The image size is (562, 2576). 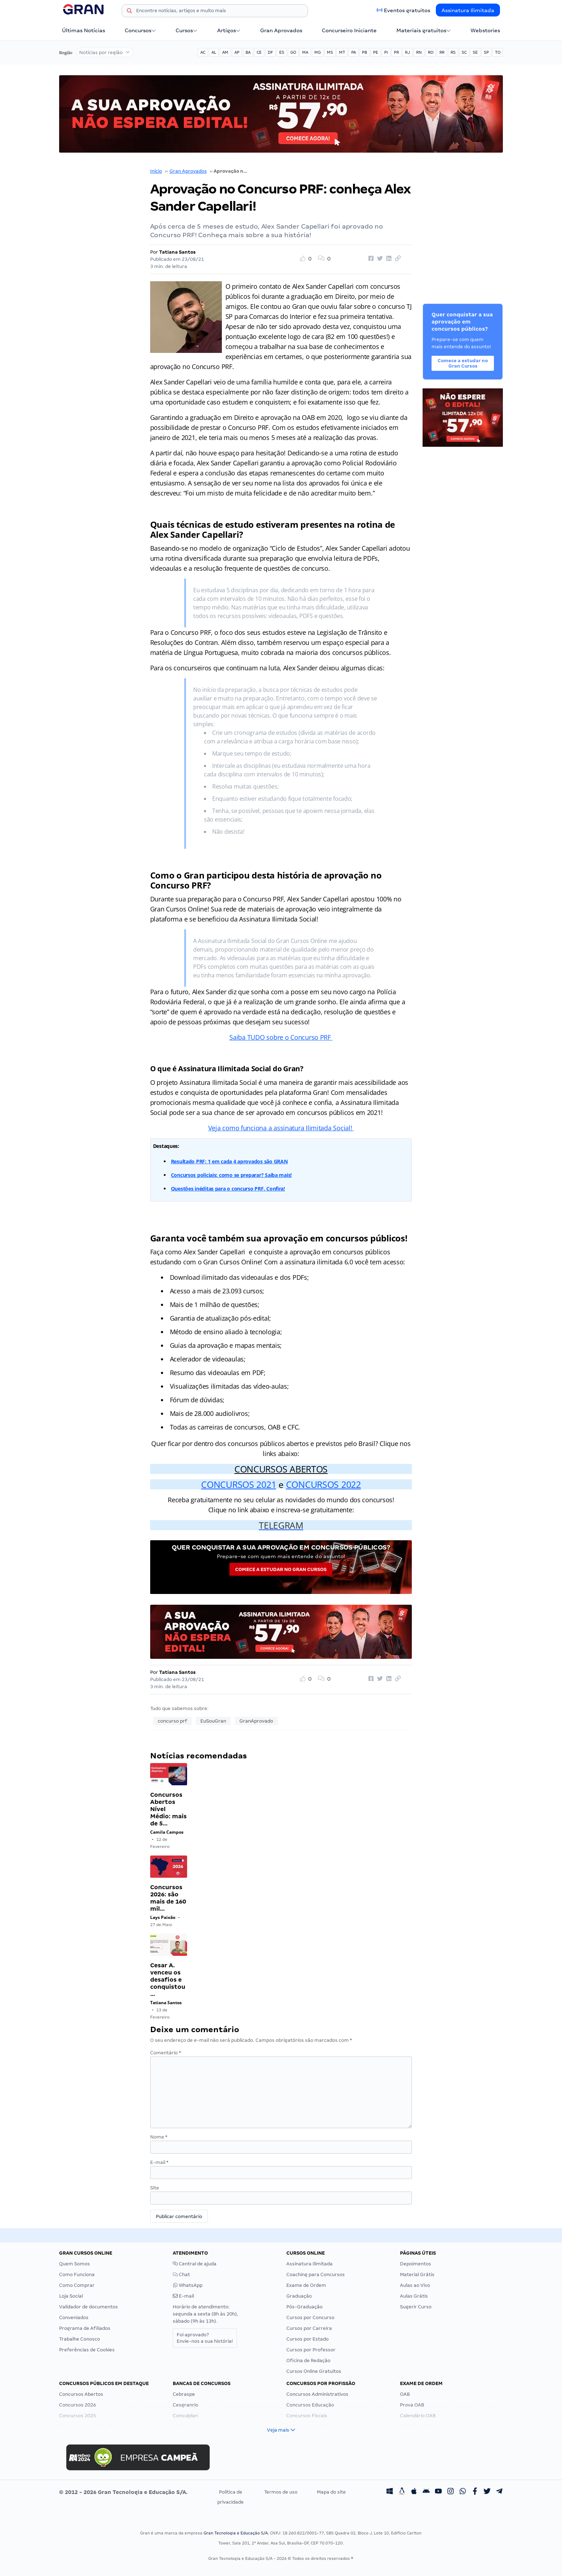 What do you see at coordinates (486, 52) in the screenshot?
I see `SP` at bounding box center [486, 52].